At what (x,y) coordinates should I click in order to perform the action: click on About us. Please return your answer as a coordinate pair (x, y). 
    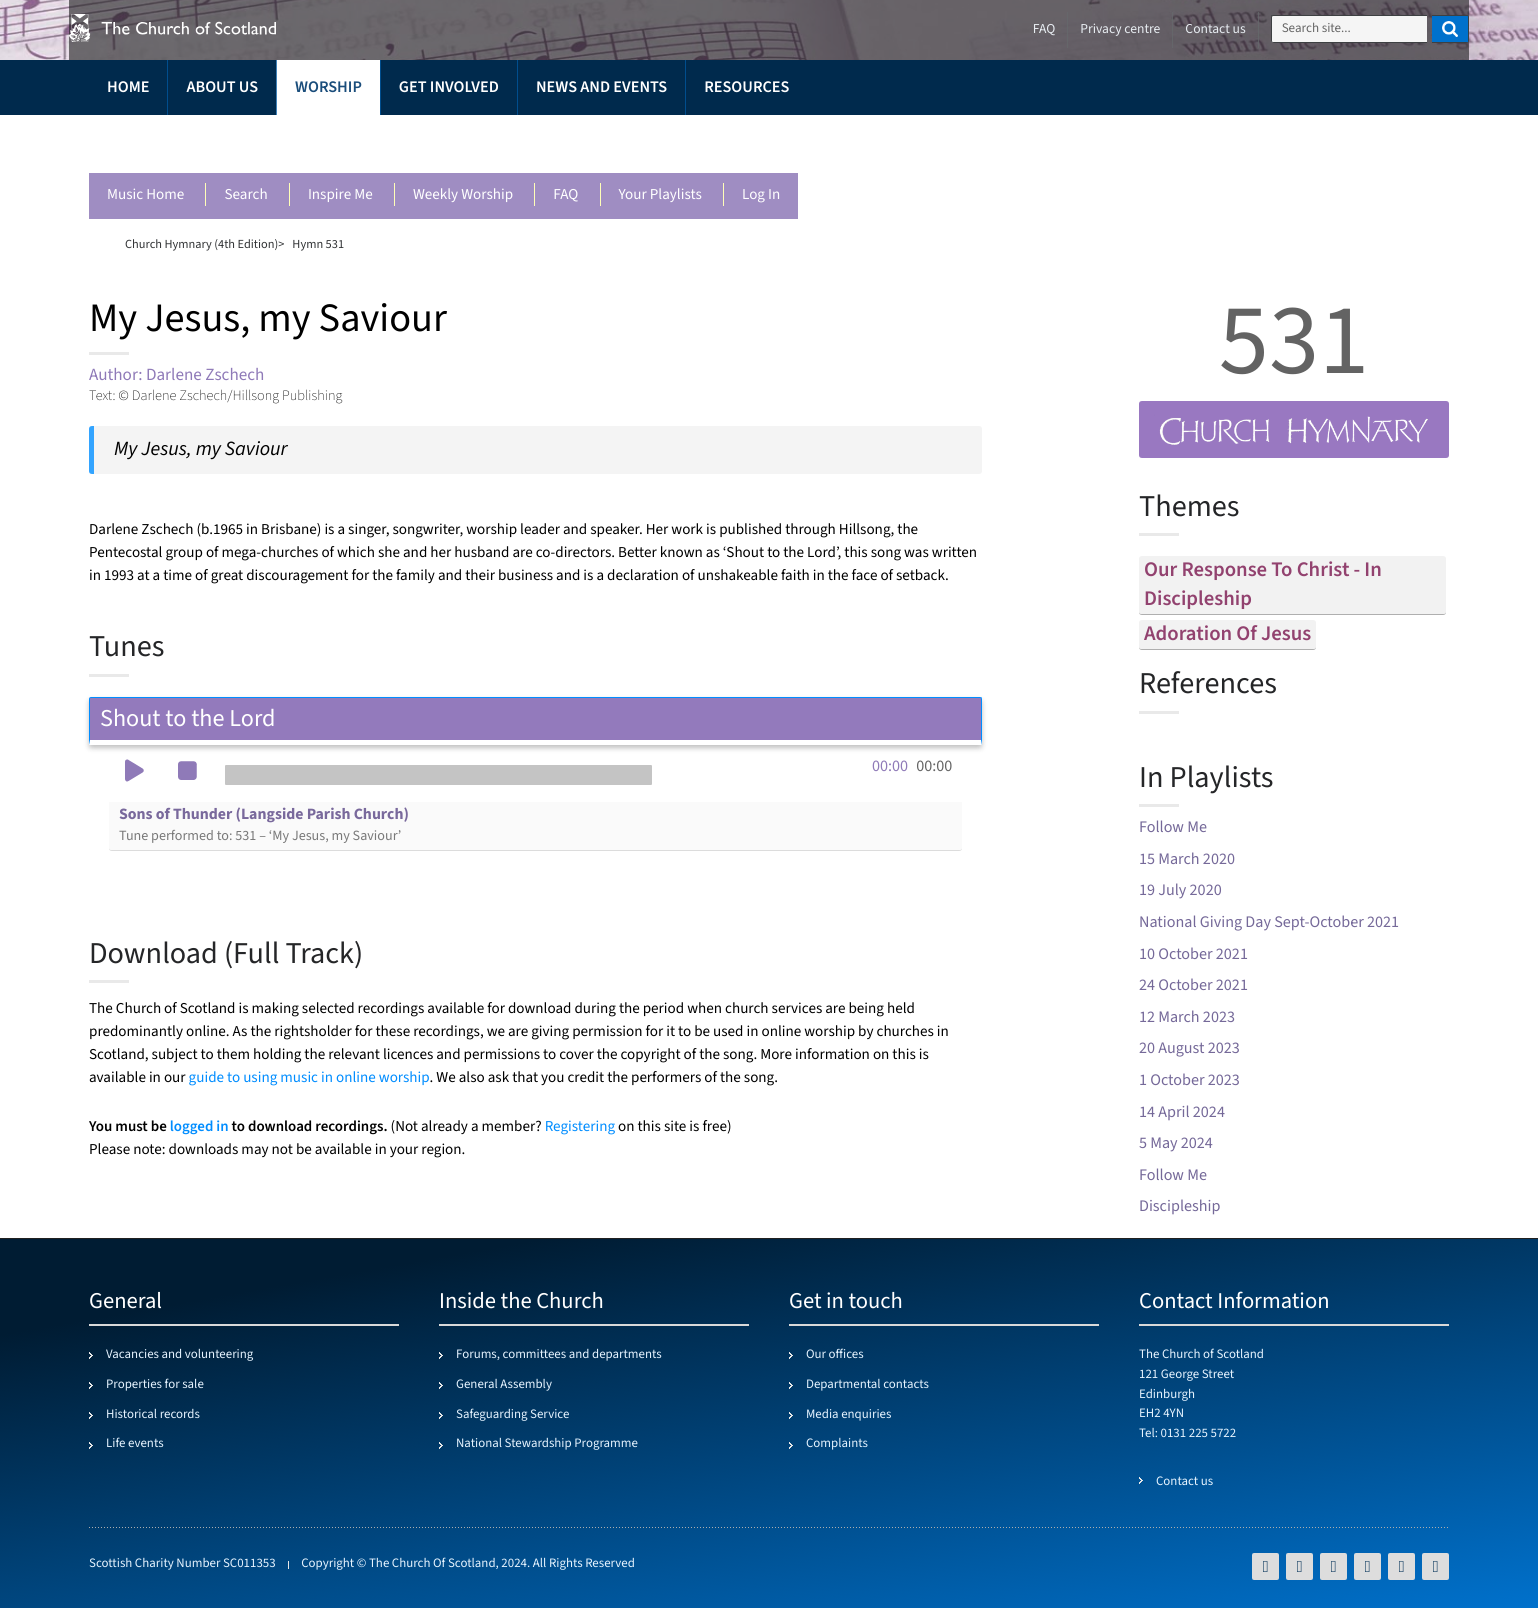
    Looking at the image, I should click on (222, 87).